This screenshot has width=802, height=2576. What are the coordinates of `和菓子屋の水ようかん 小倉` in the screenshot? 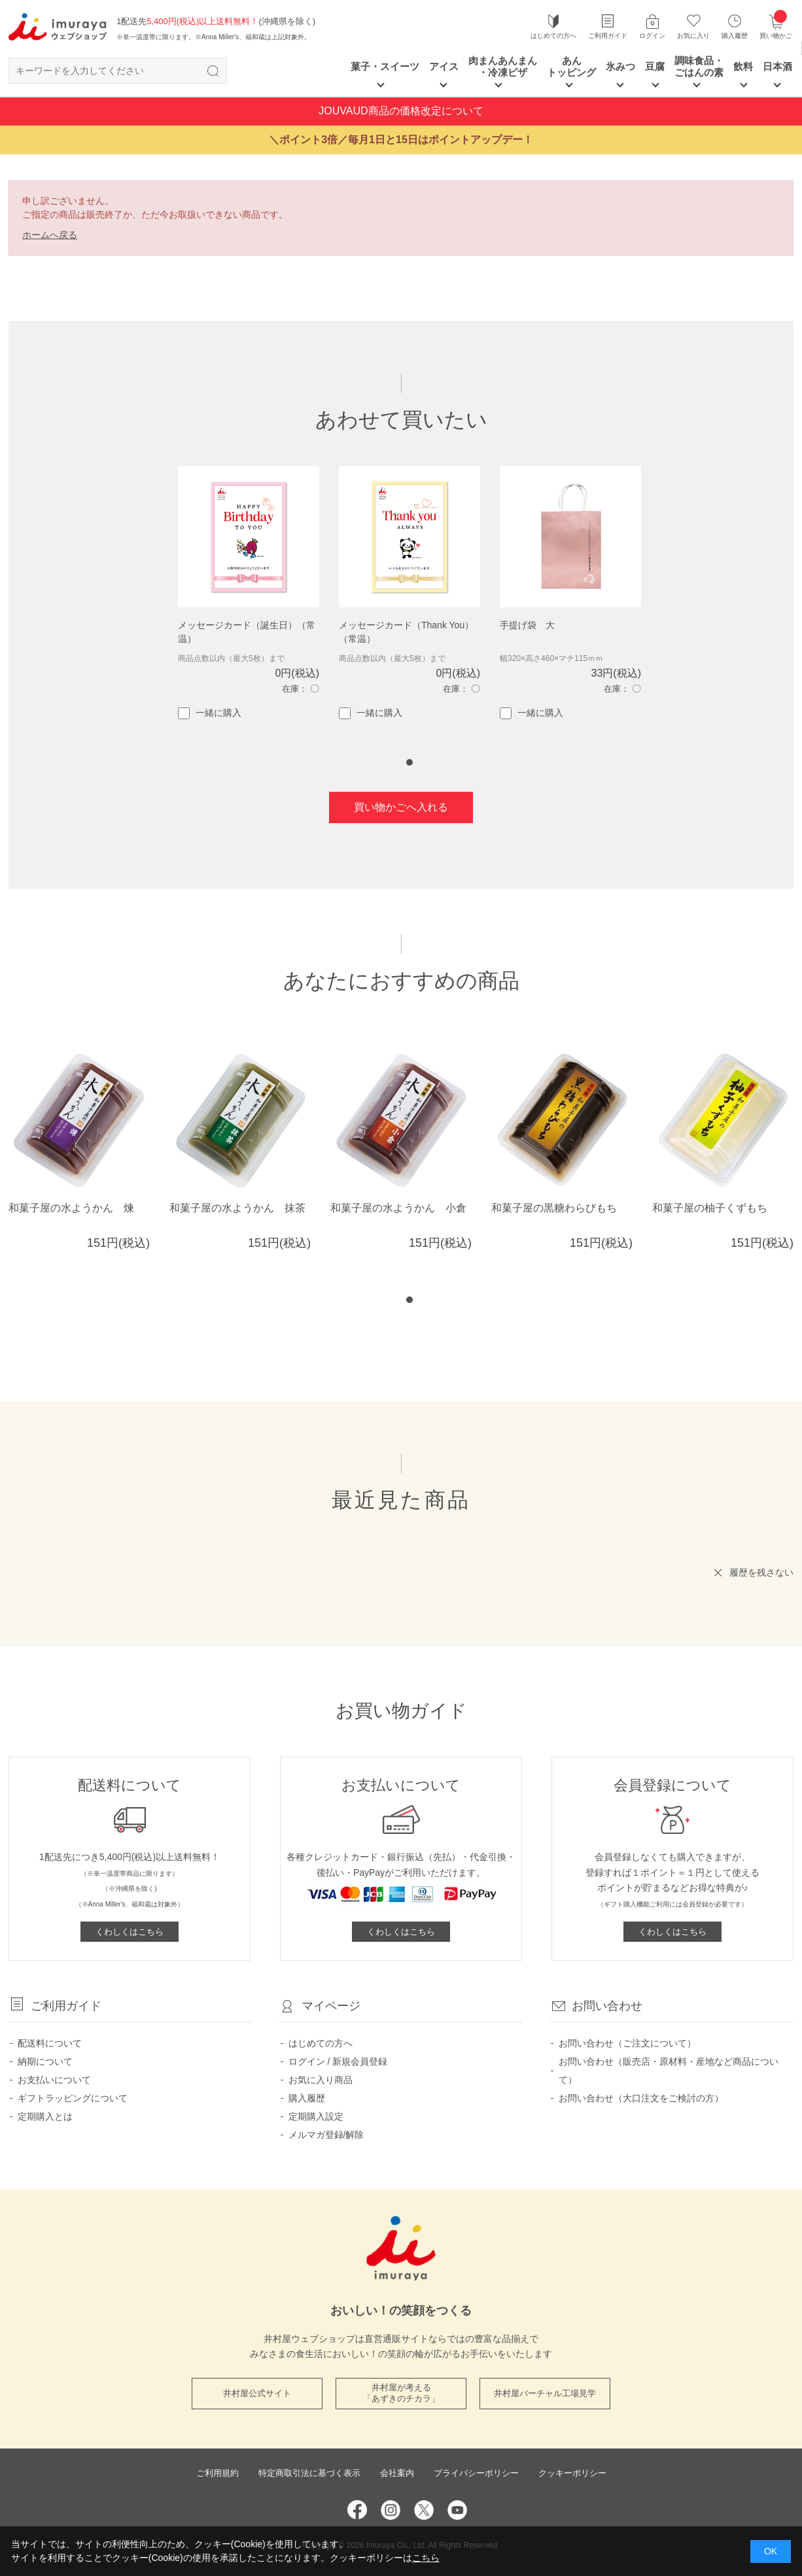 It's located at (398, 1207).